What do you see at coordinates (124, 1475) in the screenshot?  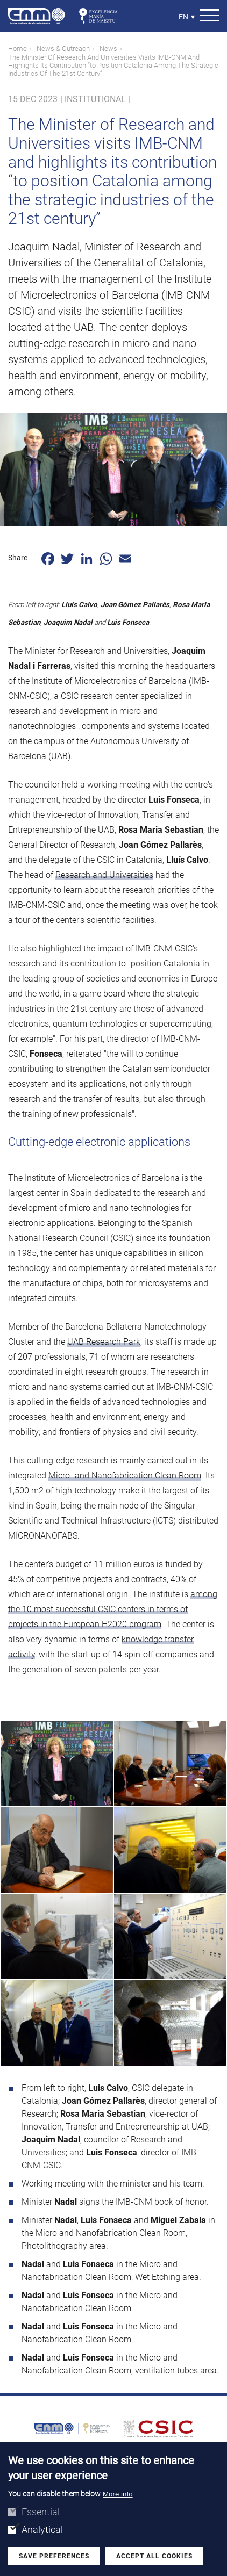 I see `Micro- and Nanofabrication Clean Room` at bounding box center [124, 1475].